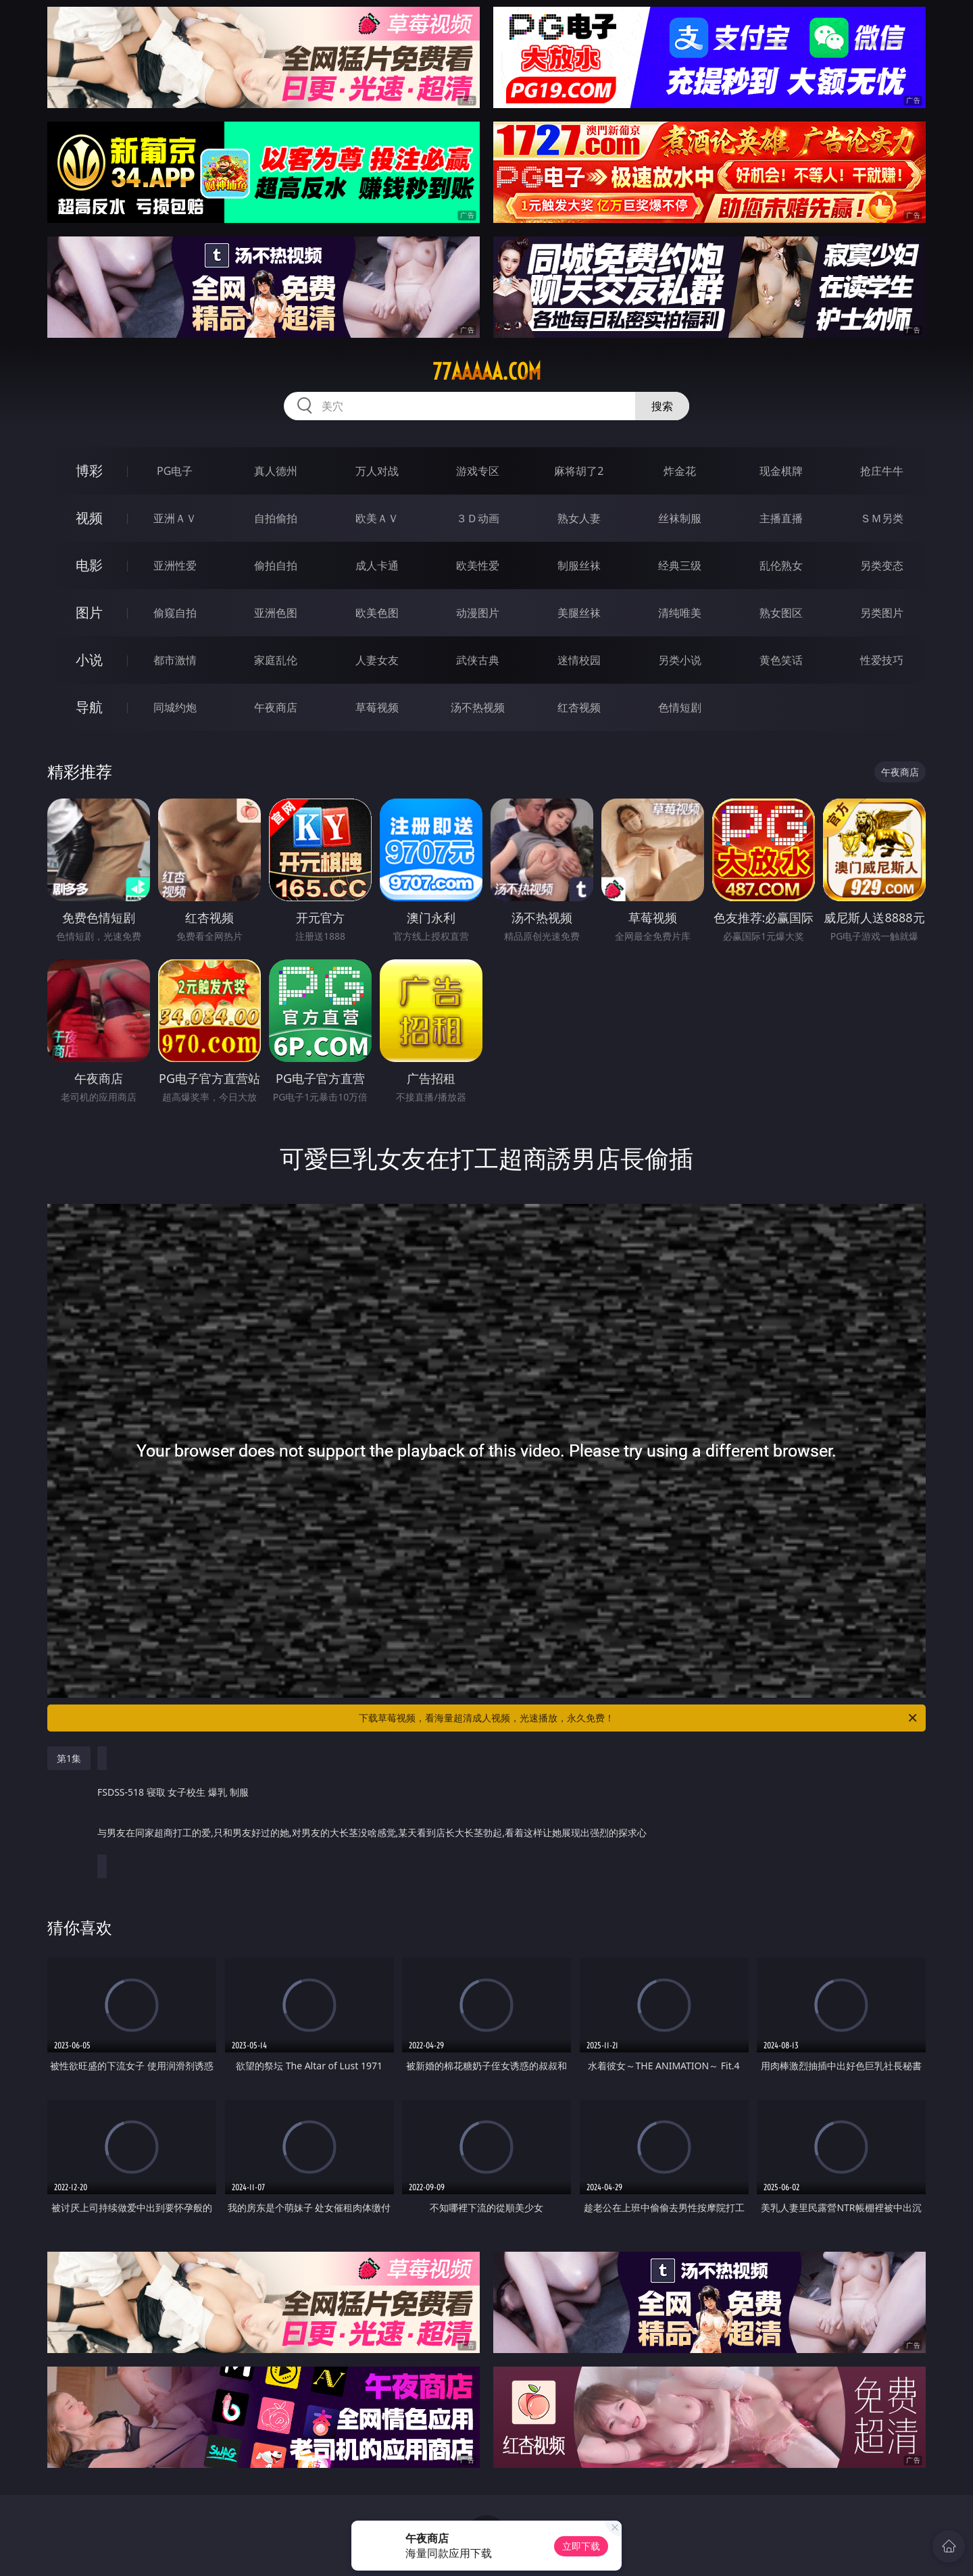  What do you see at coordinates (477, 612) in the screenshot?
I see `动漫图片` at bounding box center [477, 612].